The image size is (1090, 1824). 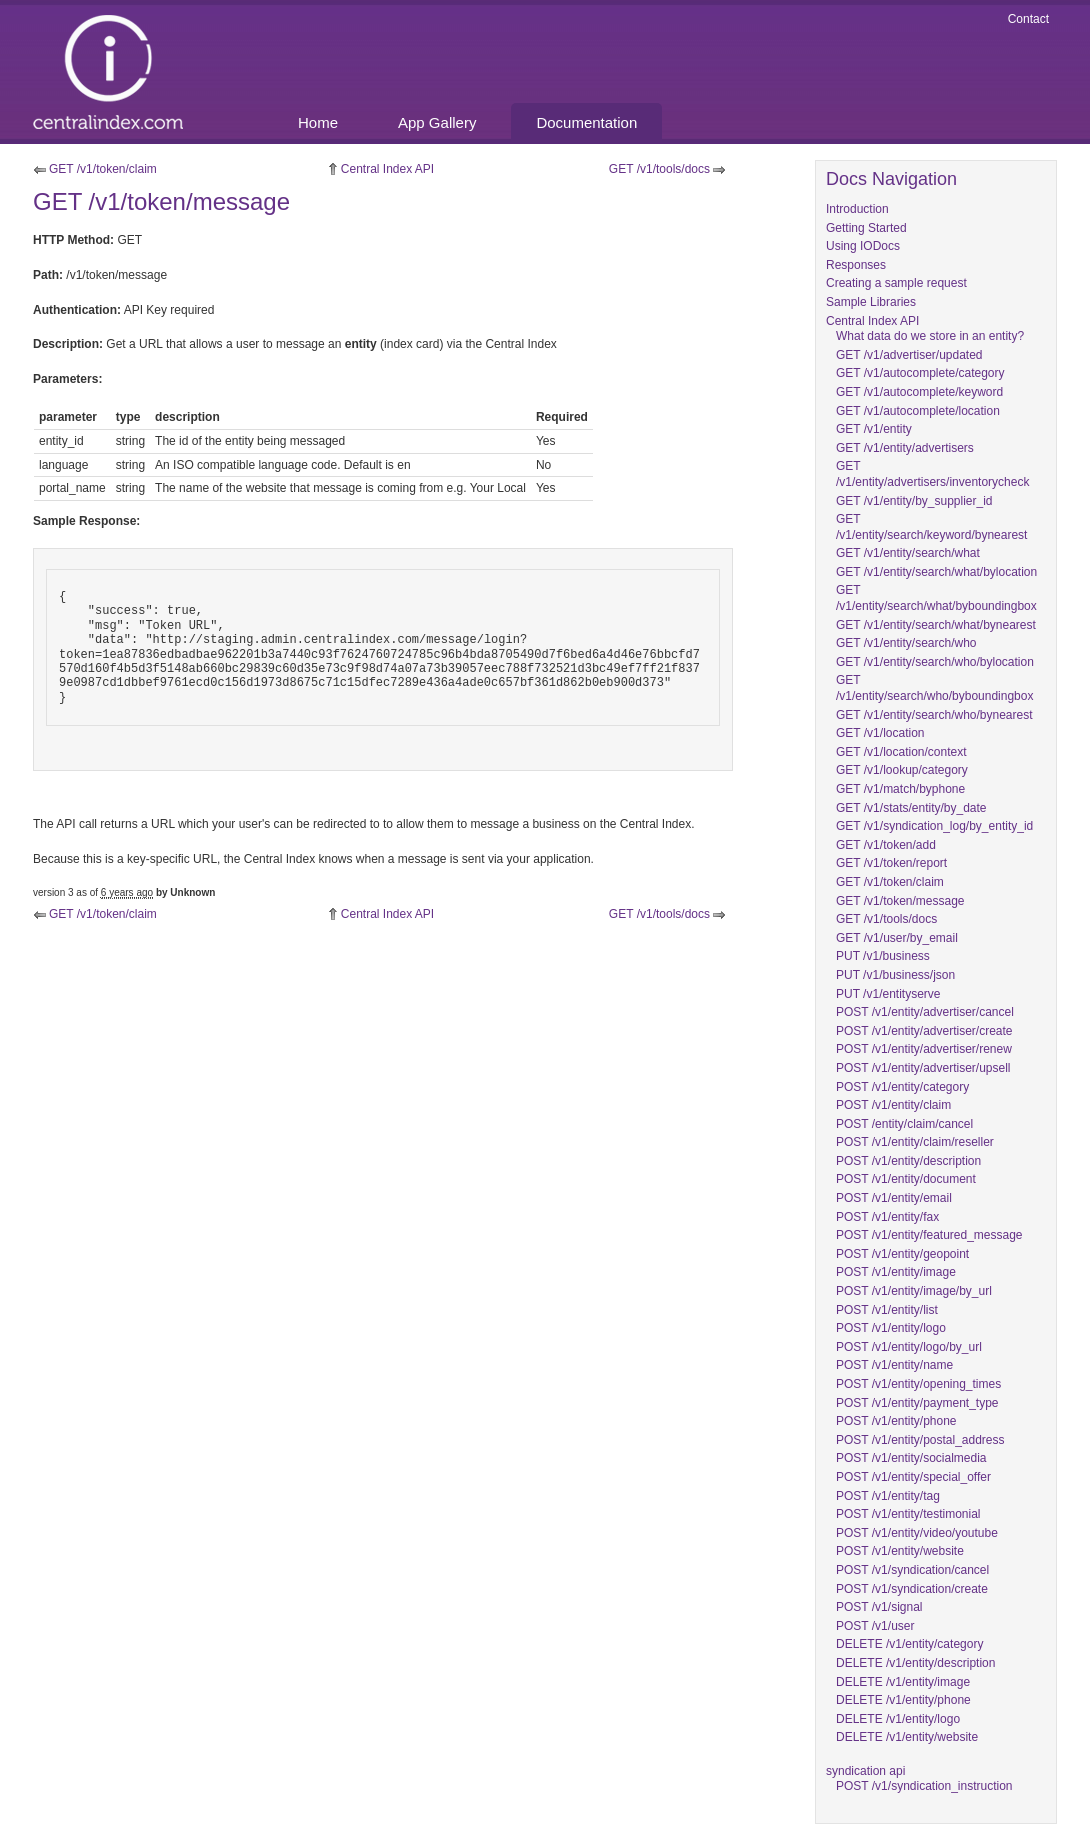 I want to click on GET /v1/lookup/category, so click(x=902, y=770).